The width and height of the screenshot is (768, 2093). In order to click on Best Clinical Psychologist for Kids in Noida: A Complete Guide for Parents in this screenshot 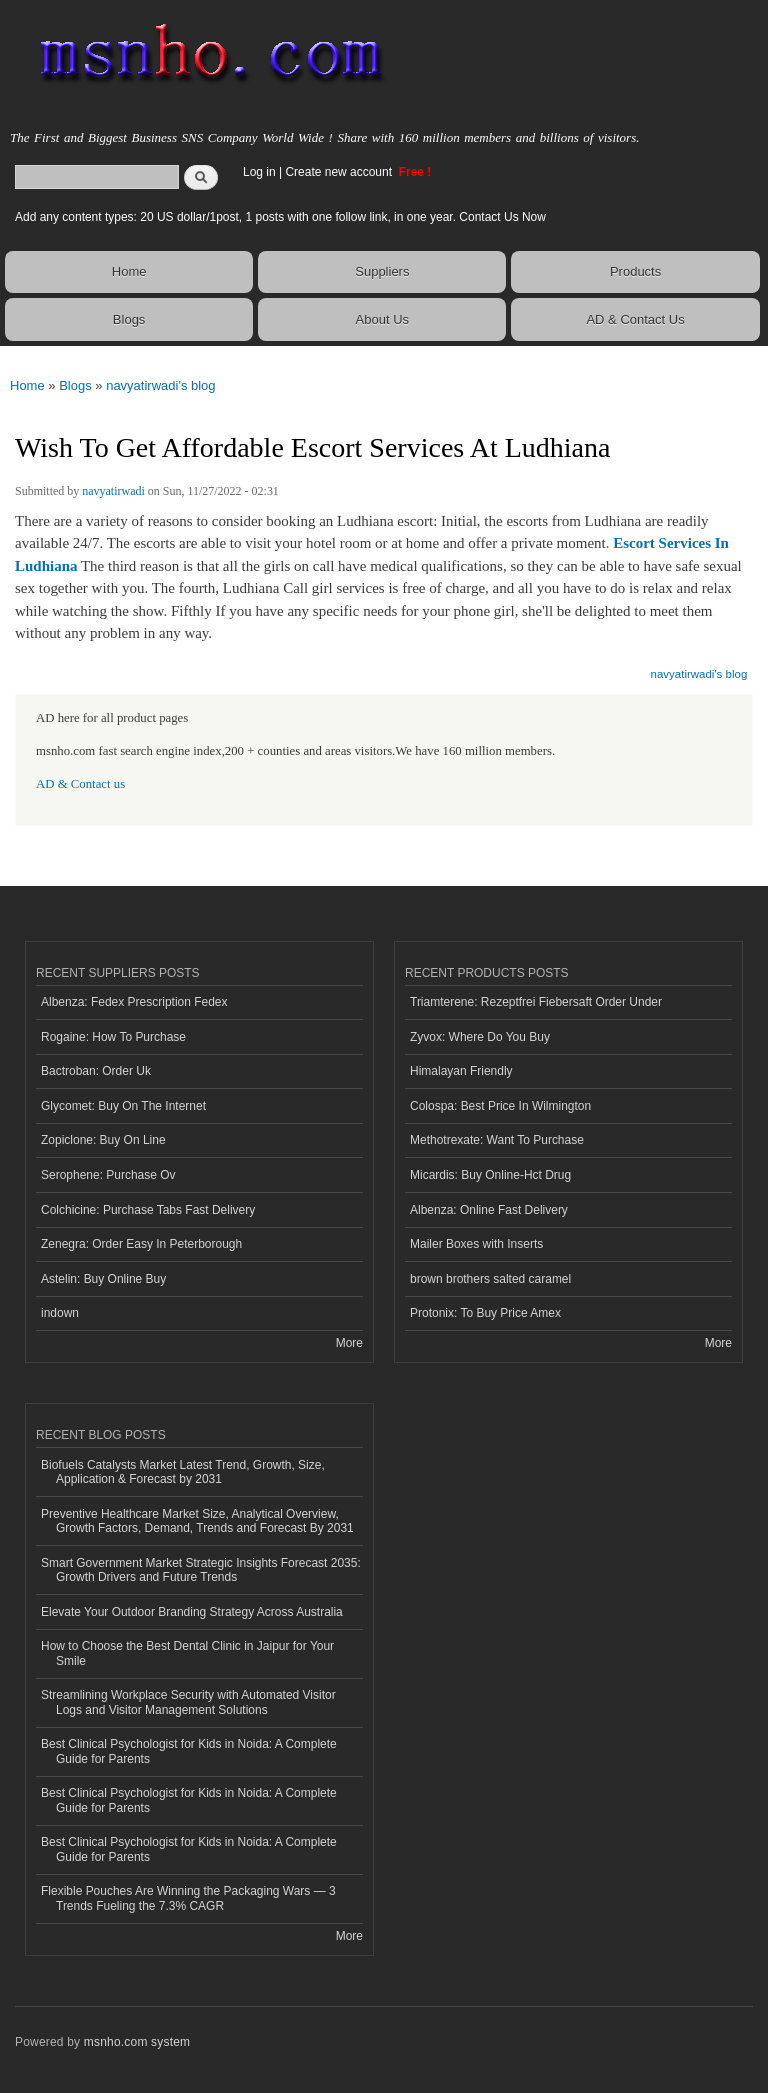, I will do `click(189, 1751)`.